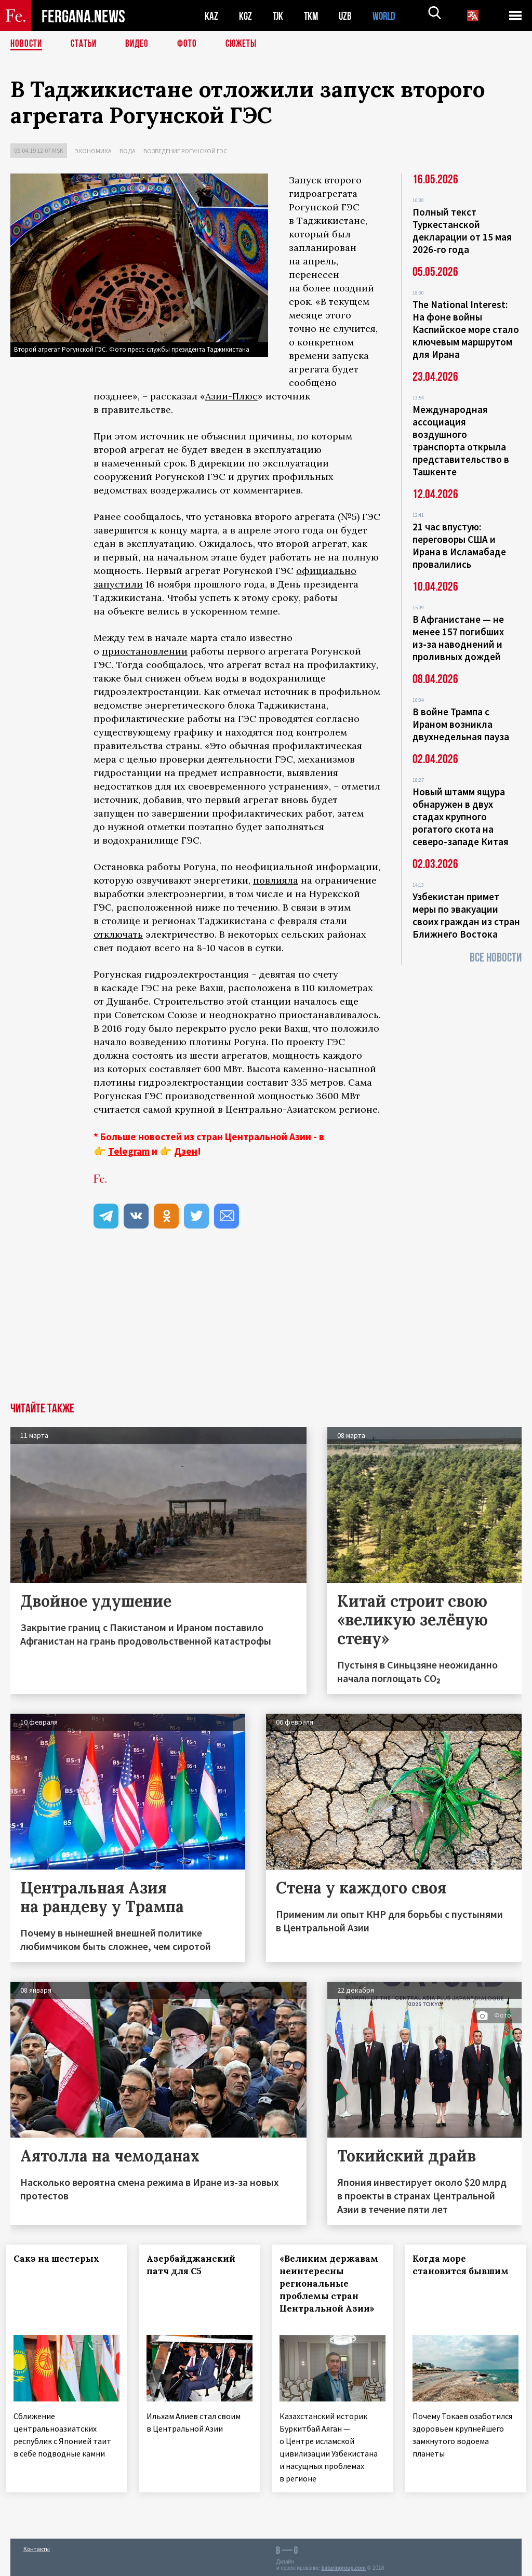 Image resolution: width=532 pixels, height=2576 pixels. Describe the element at coordinates (459, 545) in the screenshot. I see `21 час впустую: переговоры США и Ирана в Исламабаде провалились` at that location.